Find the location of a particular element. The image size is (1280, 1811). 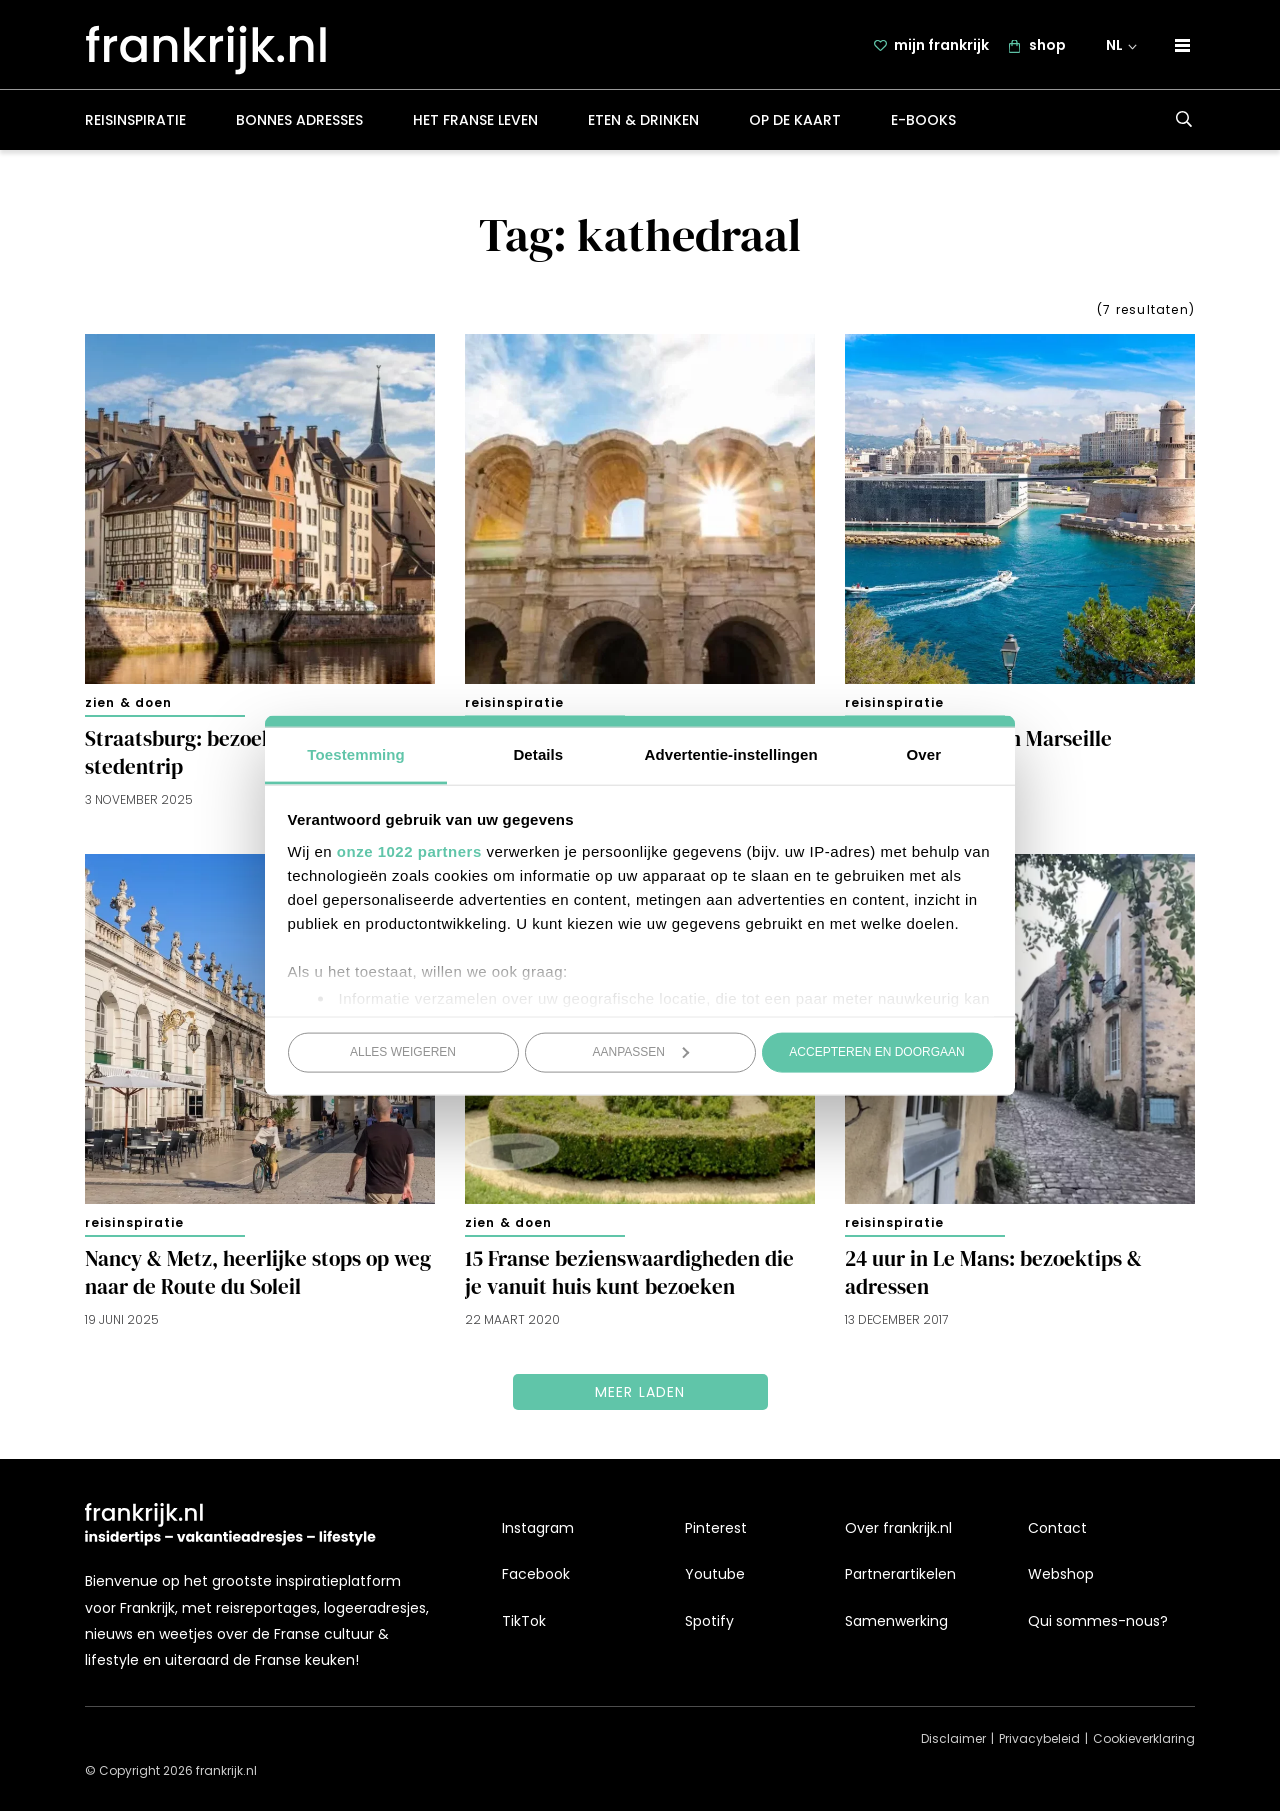

Partnerartikelen is located at coordinates (900, 1574).